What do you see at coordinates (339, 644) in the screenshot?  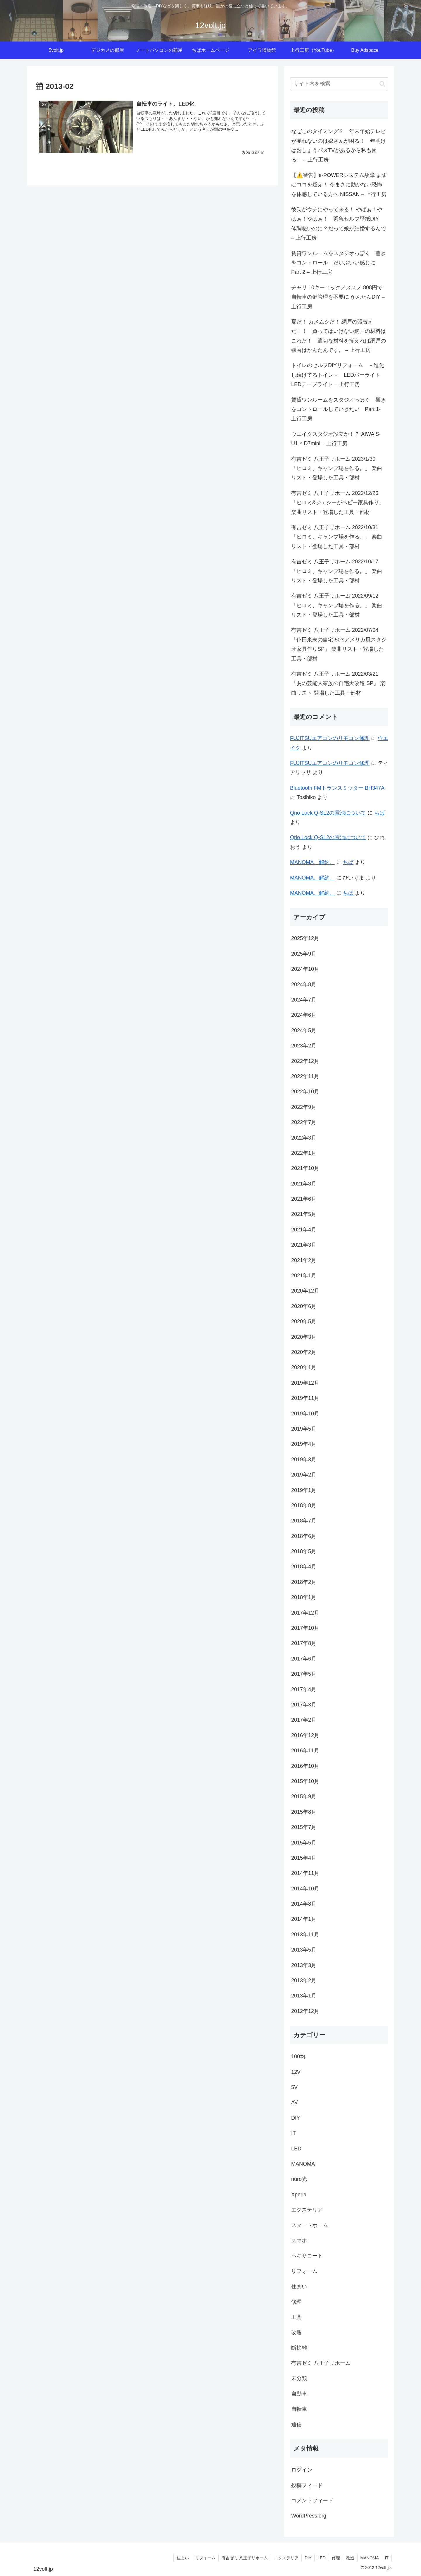 I see `有吉ゼミ 八王子リホーム 2022/07/04 「倖田來未の自宅 50’sアメリカ風スタジオ家具作りSP」 楽曲リスト・登場した工具・部材` at bounding box center [339, 644].